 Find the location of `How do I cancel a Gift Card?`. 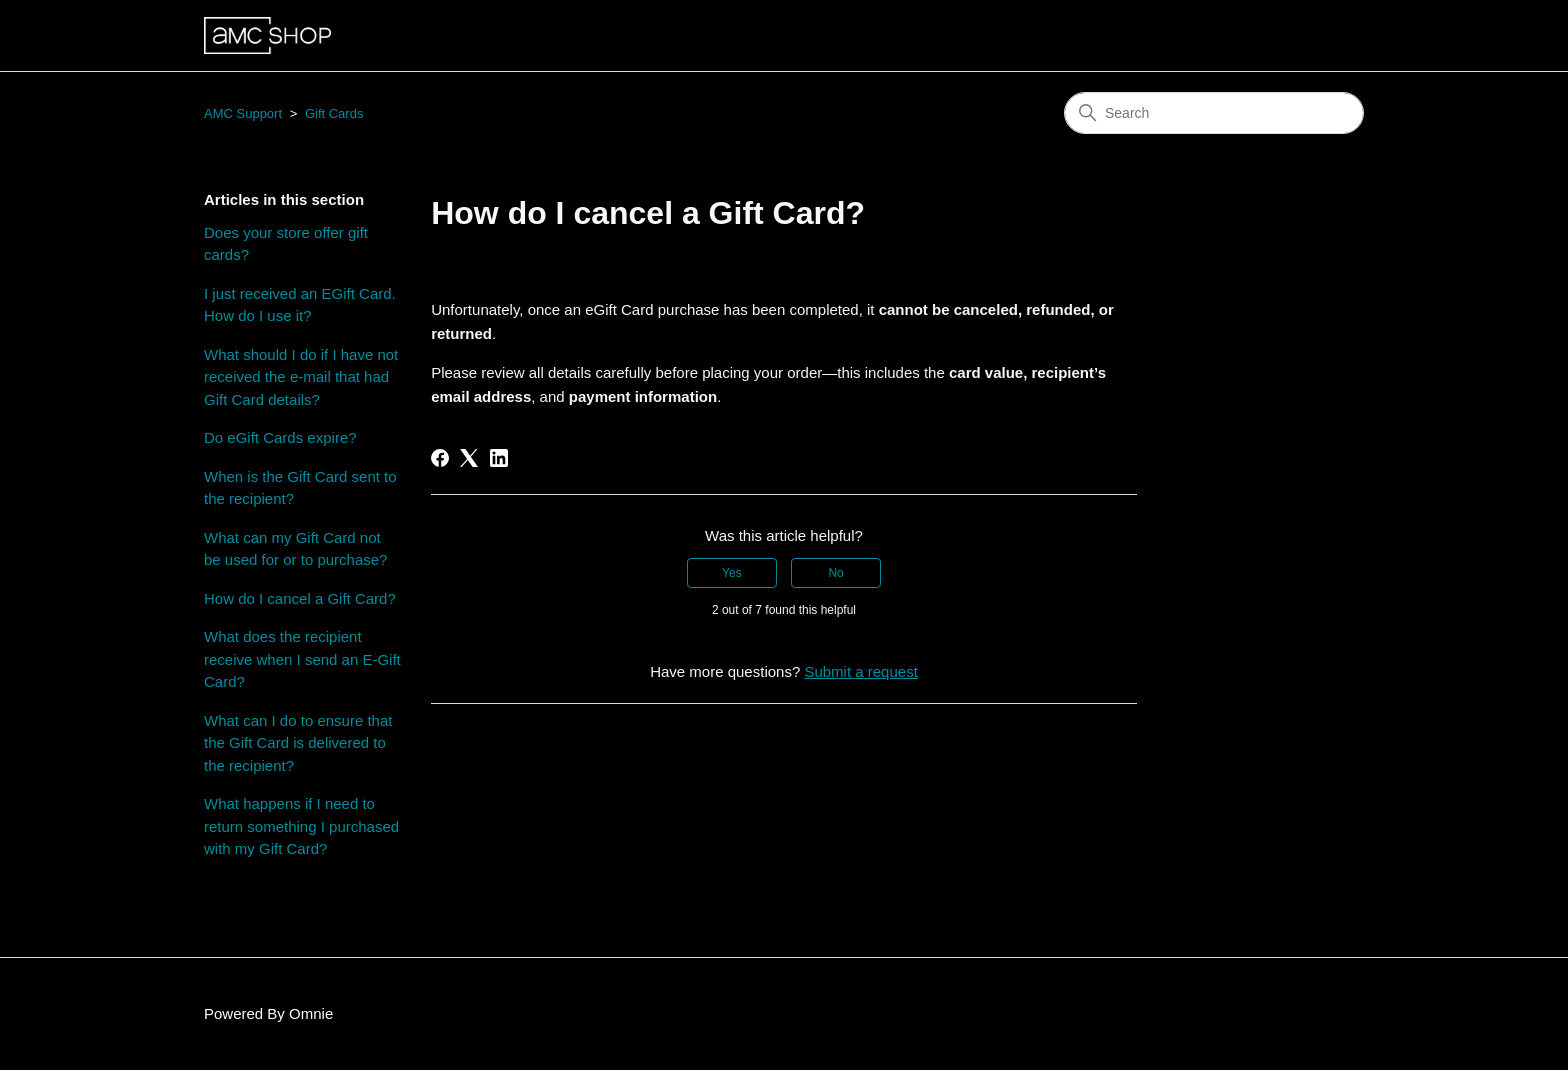

How do I cancel a Gift Card? is located at coordinates (300, 598).